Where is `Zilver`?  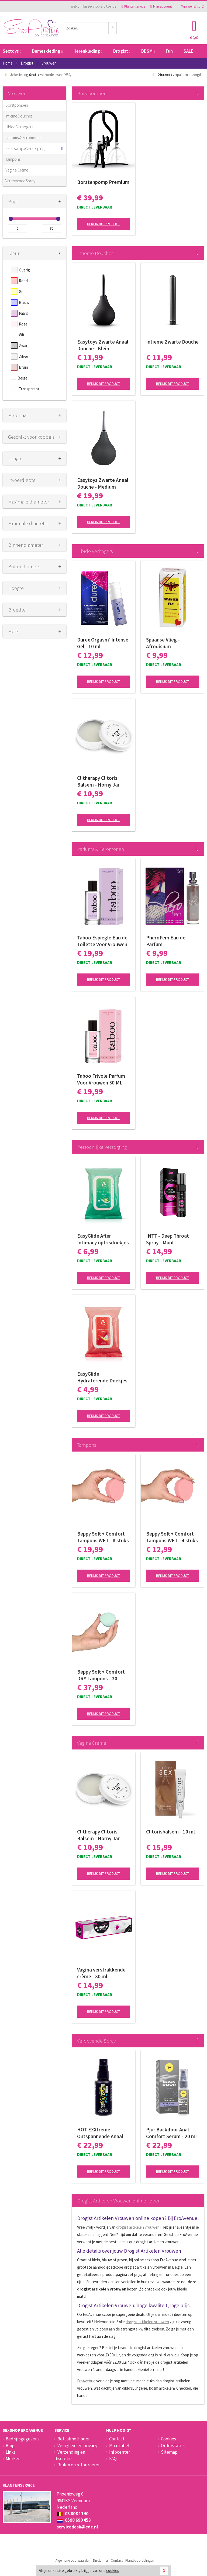 Zilver is located at coordinates (23, 356).